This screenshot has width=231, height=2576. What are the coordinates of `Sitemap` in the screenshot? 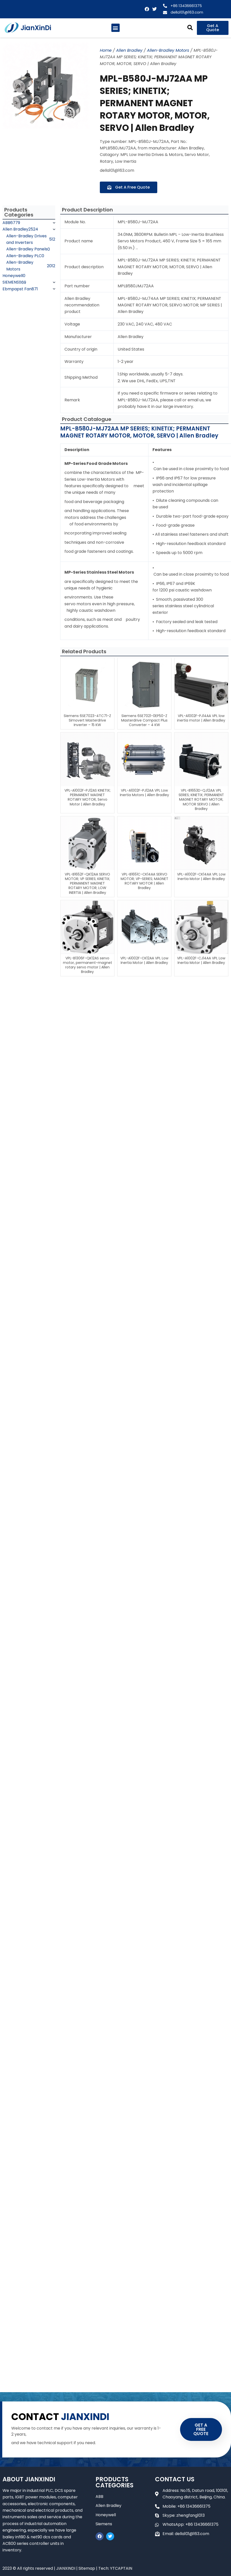 It's located at (87, 2568).